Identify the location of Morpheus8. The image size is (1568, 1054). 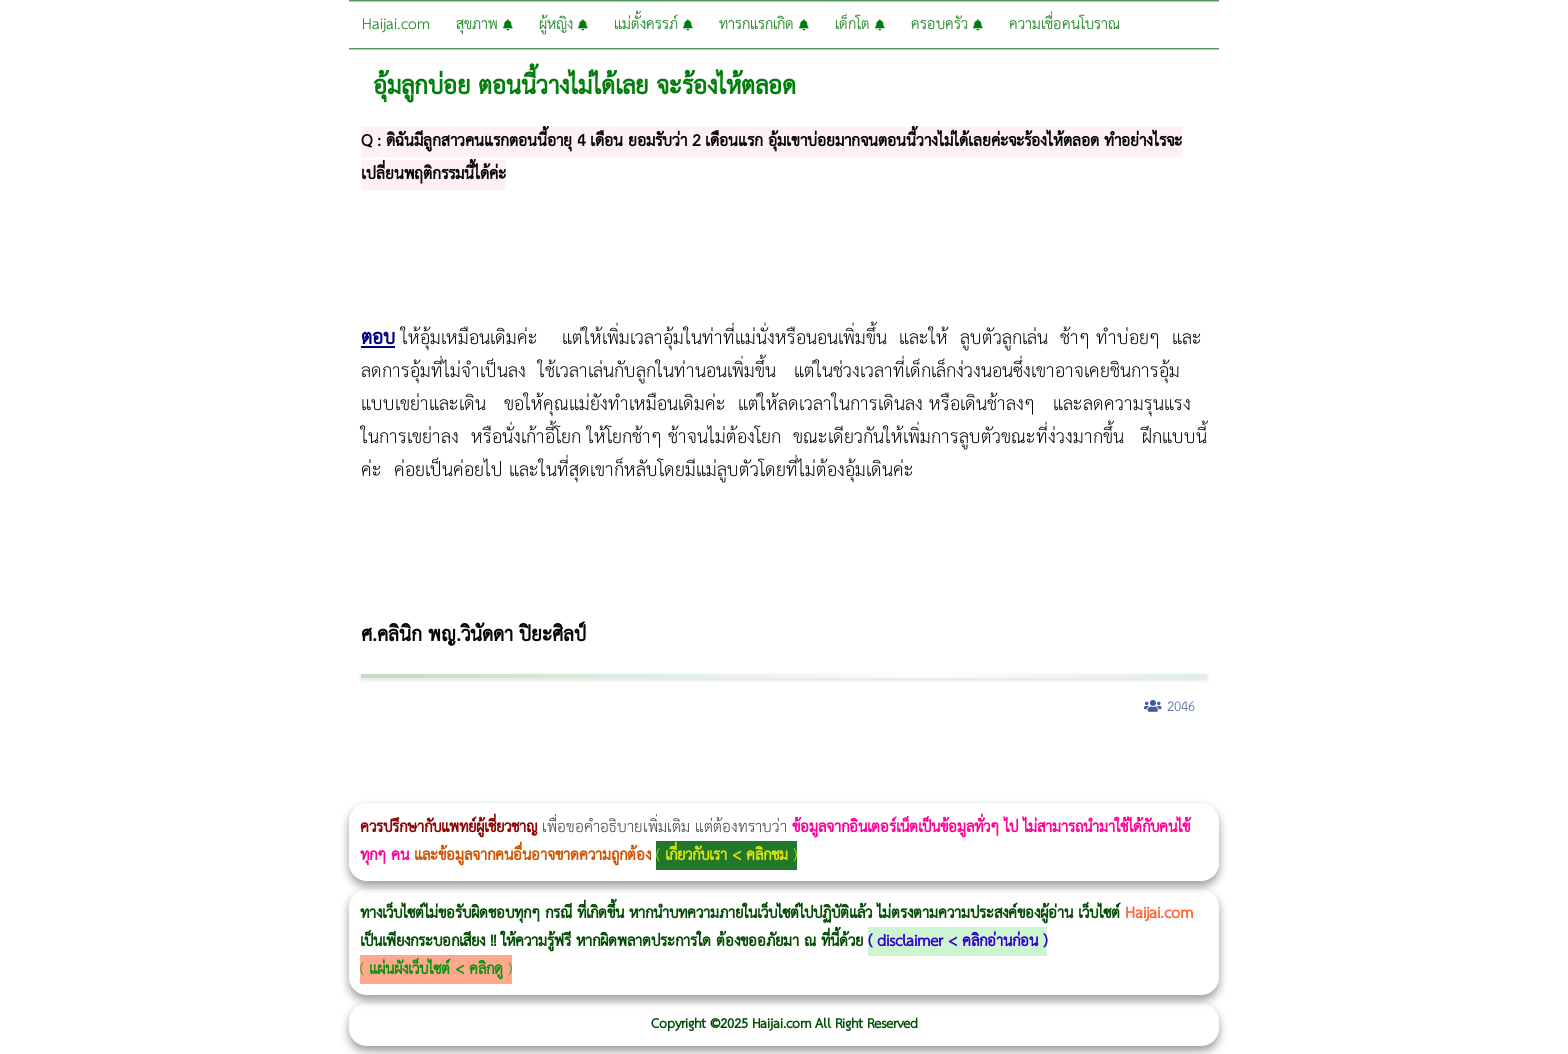
(272, 759).